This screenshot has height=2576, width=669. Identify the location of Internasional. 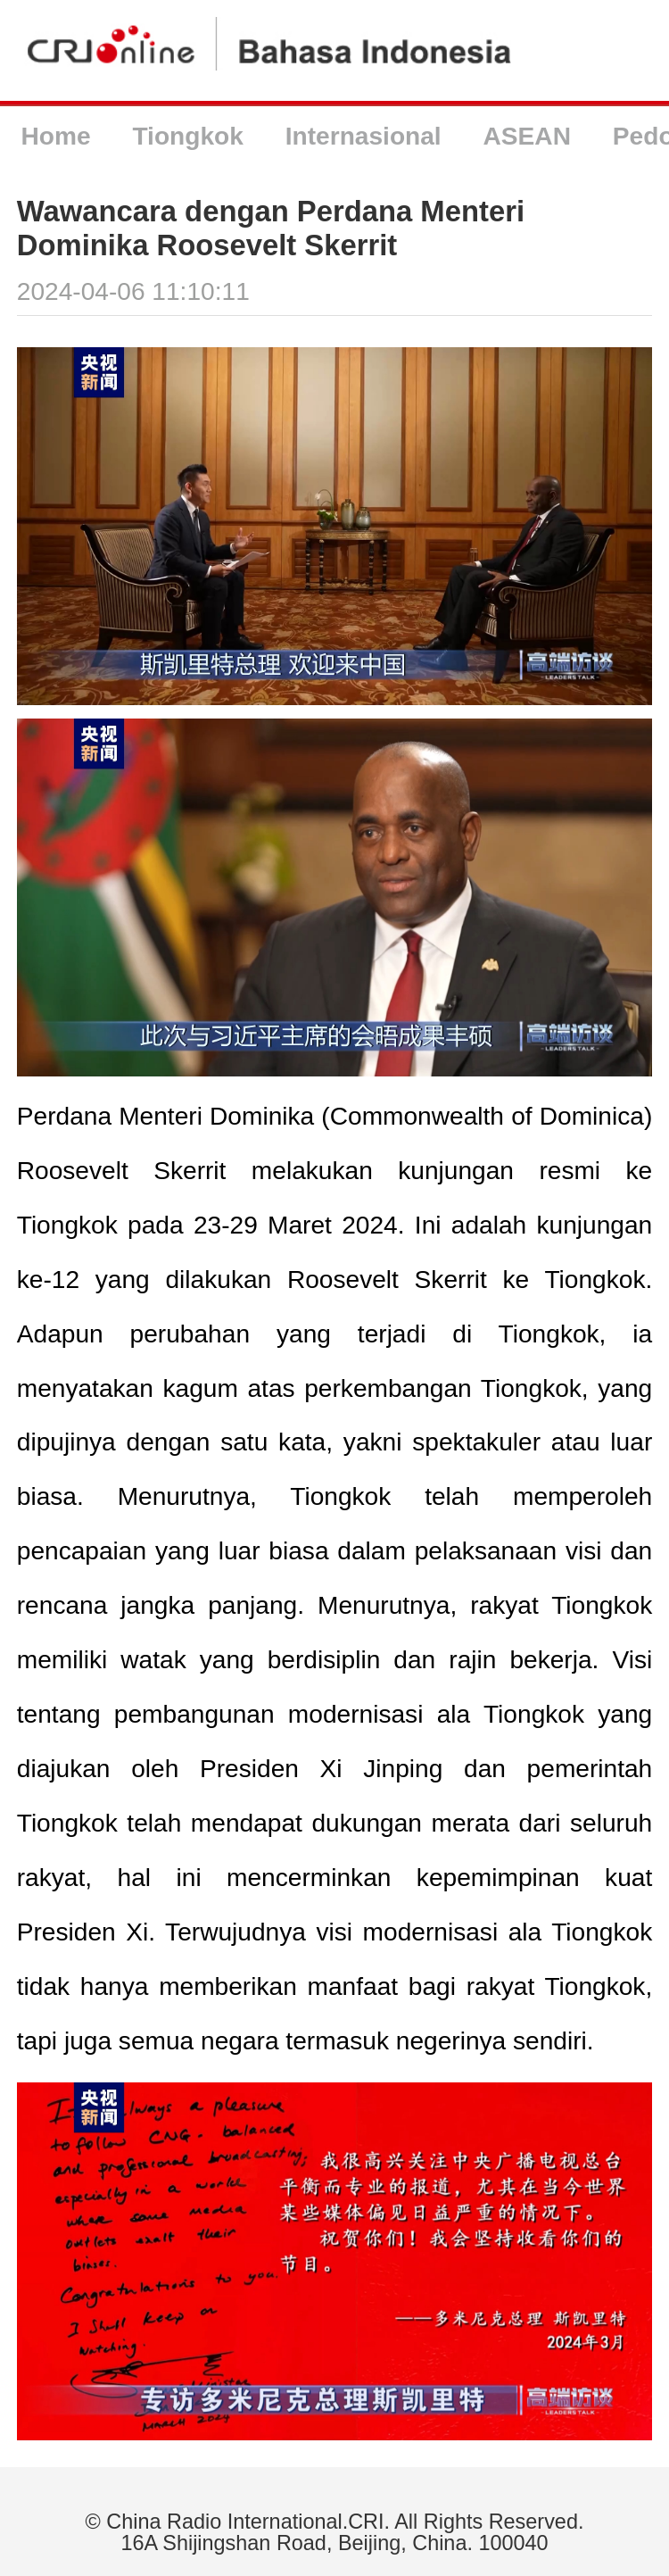
(363, 136).